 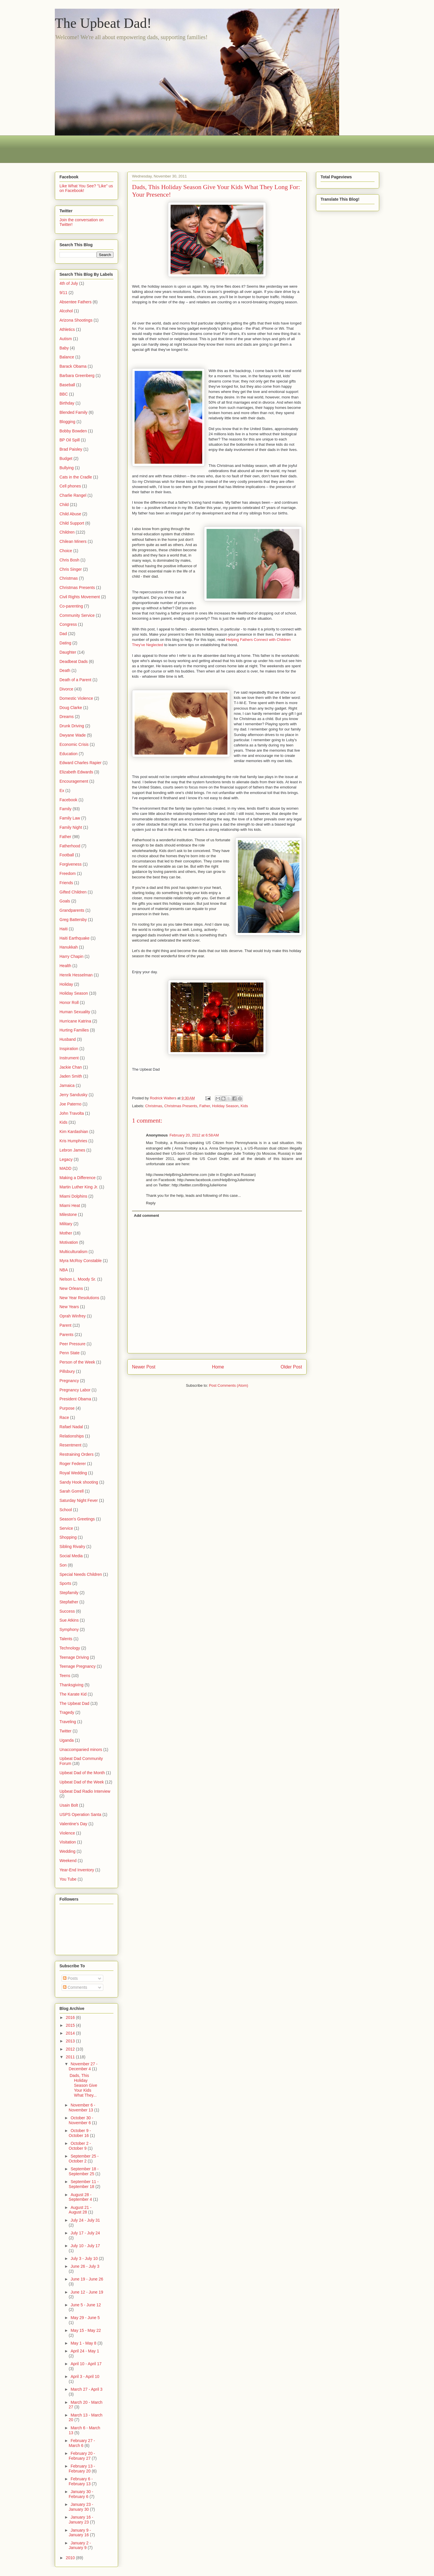 I want to click on September 11 - September 18, so click(x=84, y=2184).